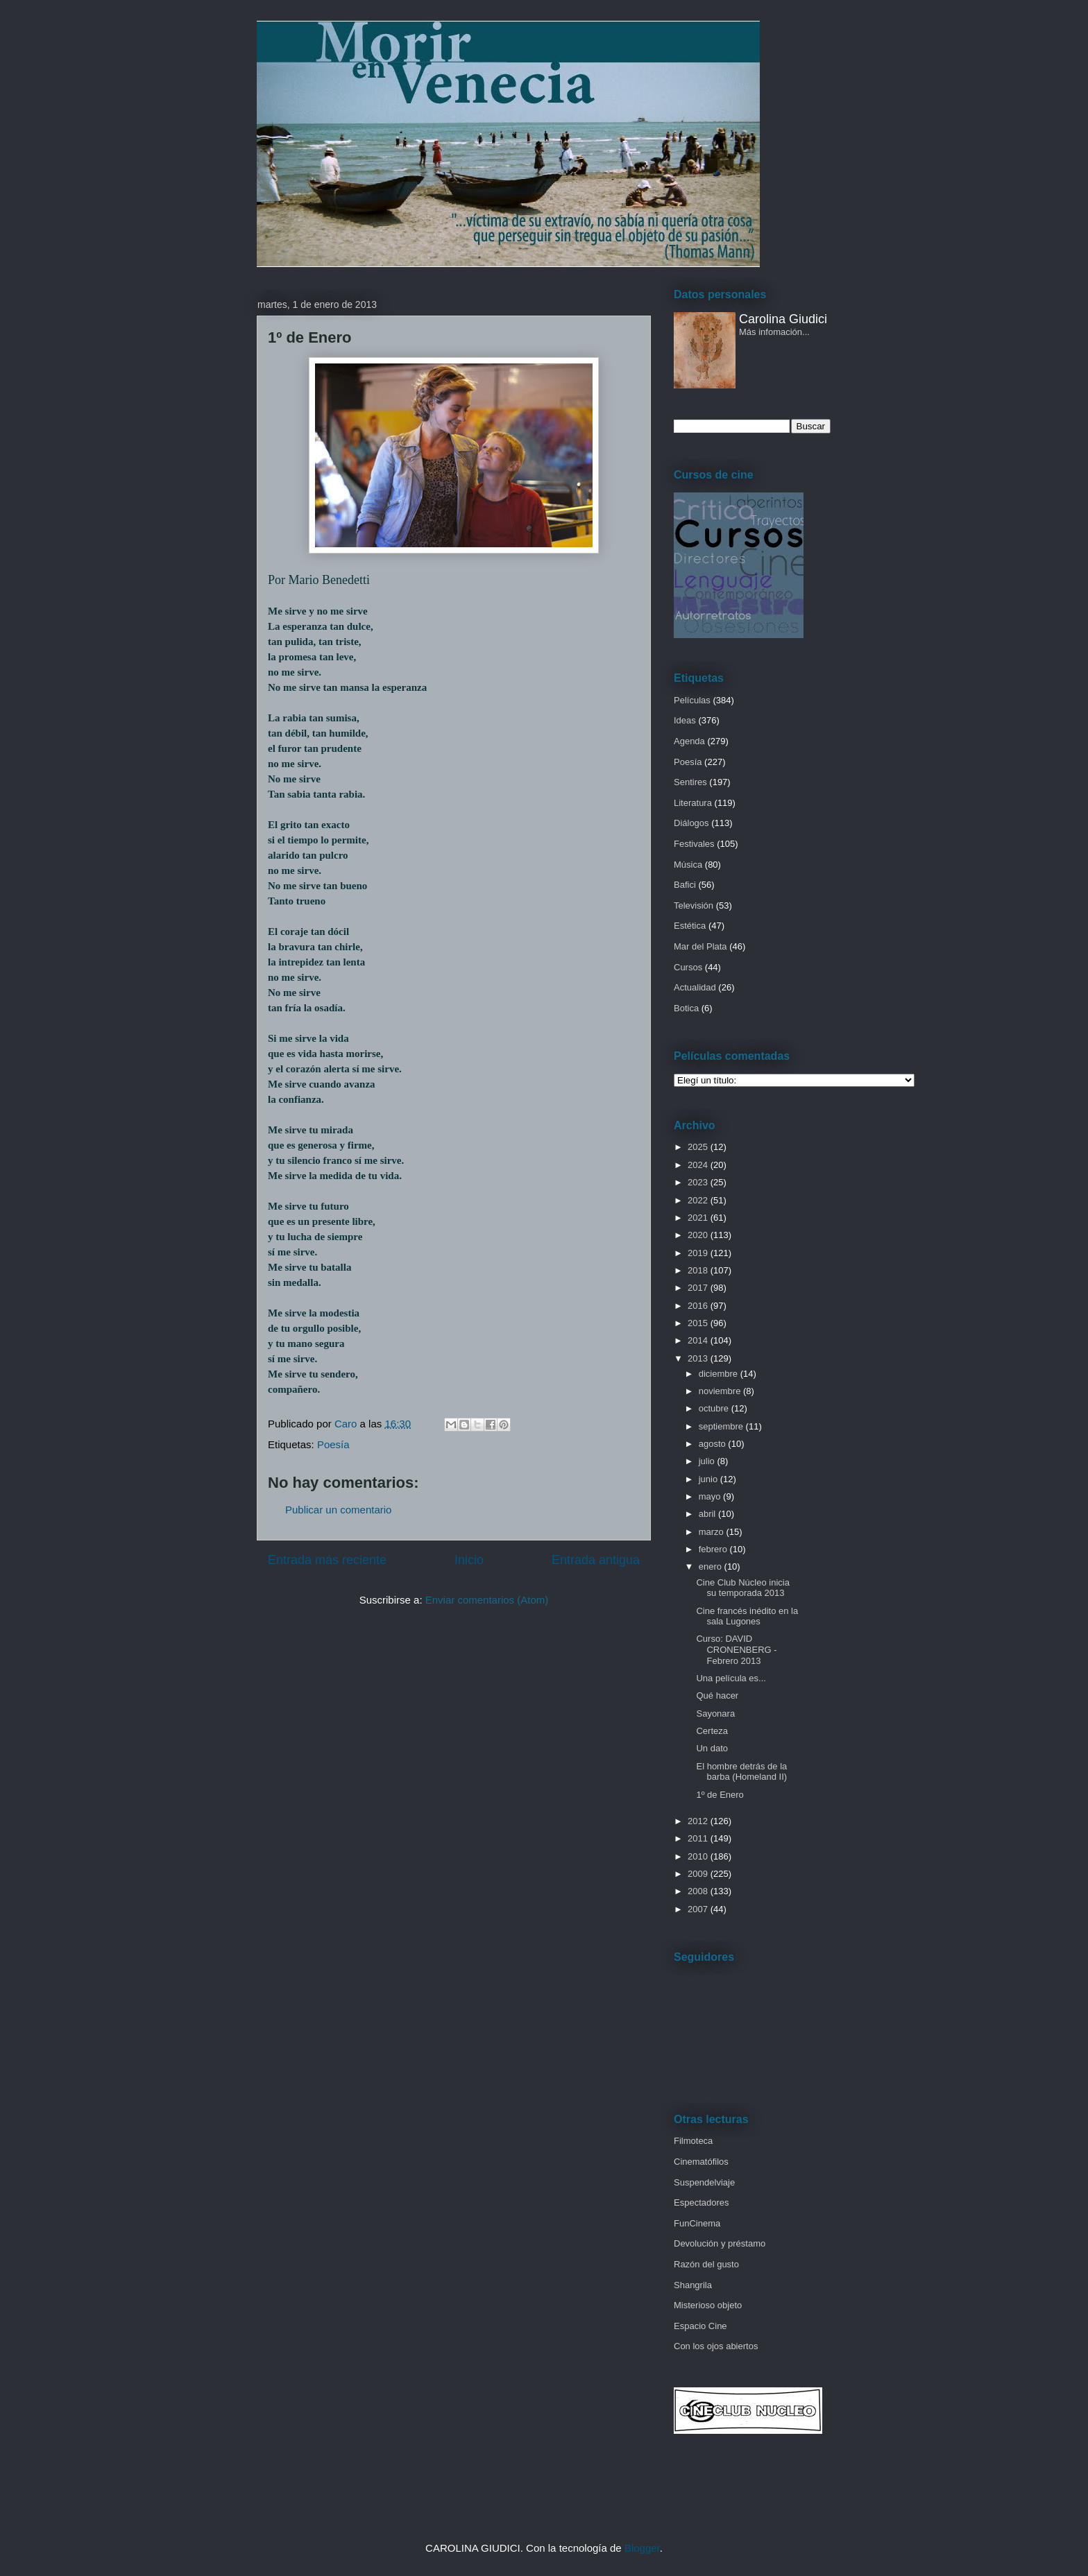  I want to click on Botica, so click(686, 1008).